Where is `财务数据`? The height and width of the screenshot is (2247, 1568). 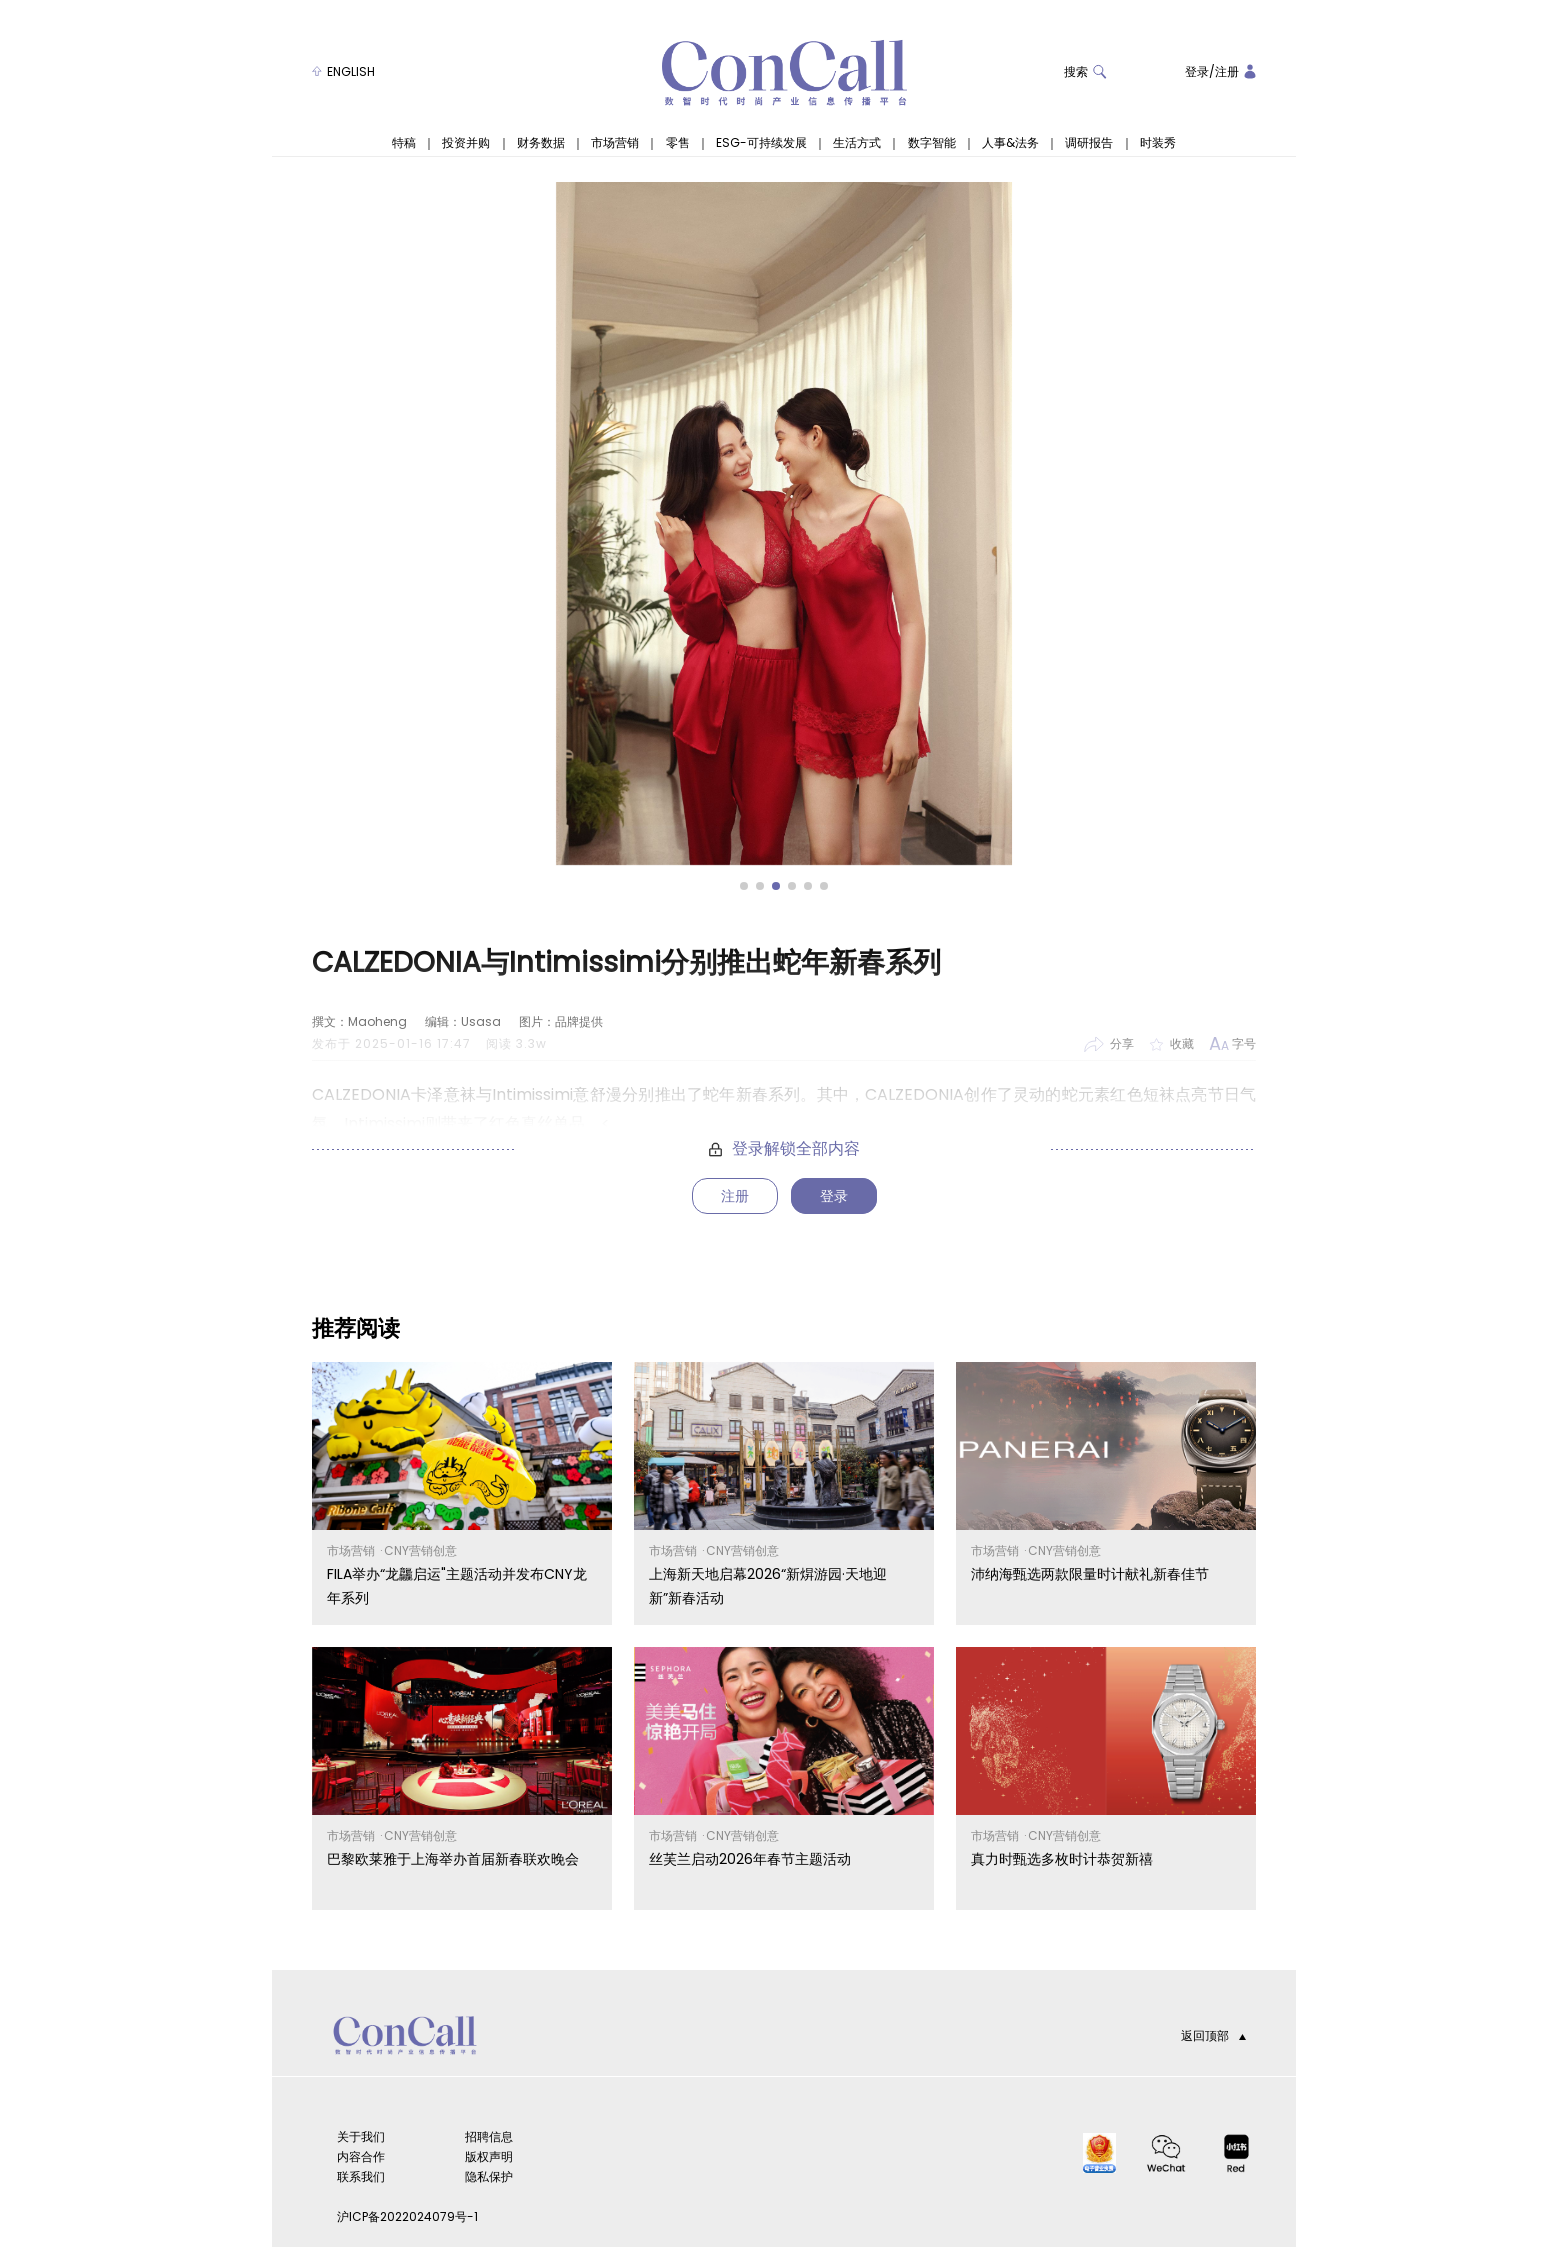 财务数据 is located at coordinates (541, 143).